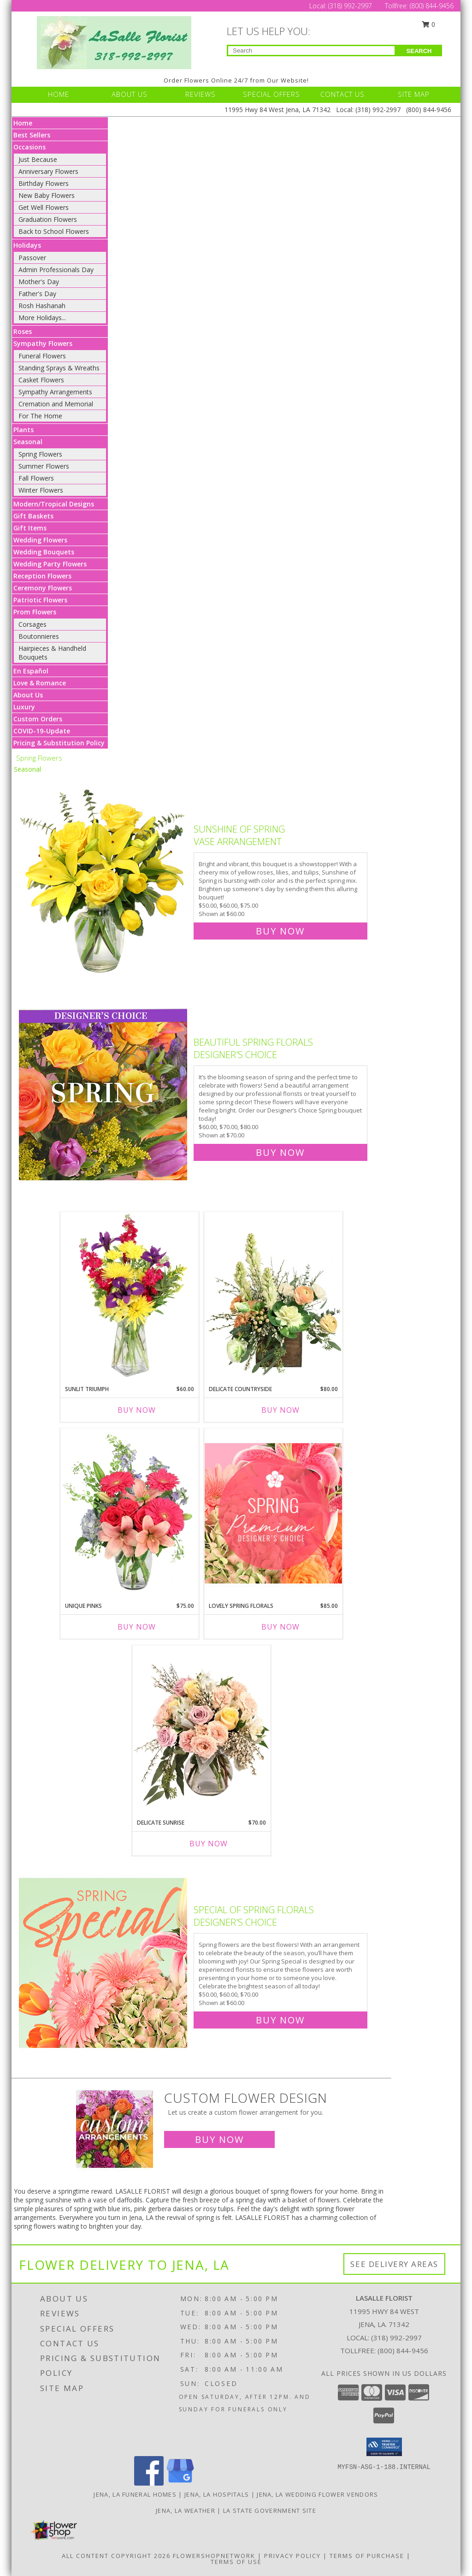 The width and height of the screenshot is (472, 2576). What do you see at coordinates (59, 367) in the screenshot?
I see `Standing Sprays & Wreaths` at bounding box center [59, 367].